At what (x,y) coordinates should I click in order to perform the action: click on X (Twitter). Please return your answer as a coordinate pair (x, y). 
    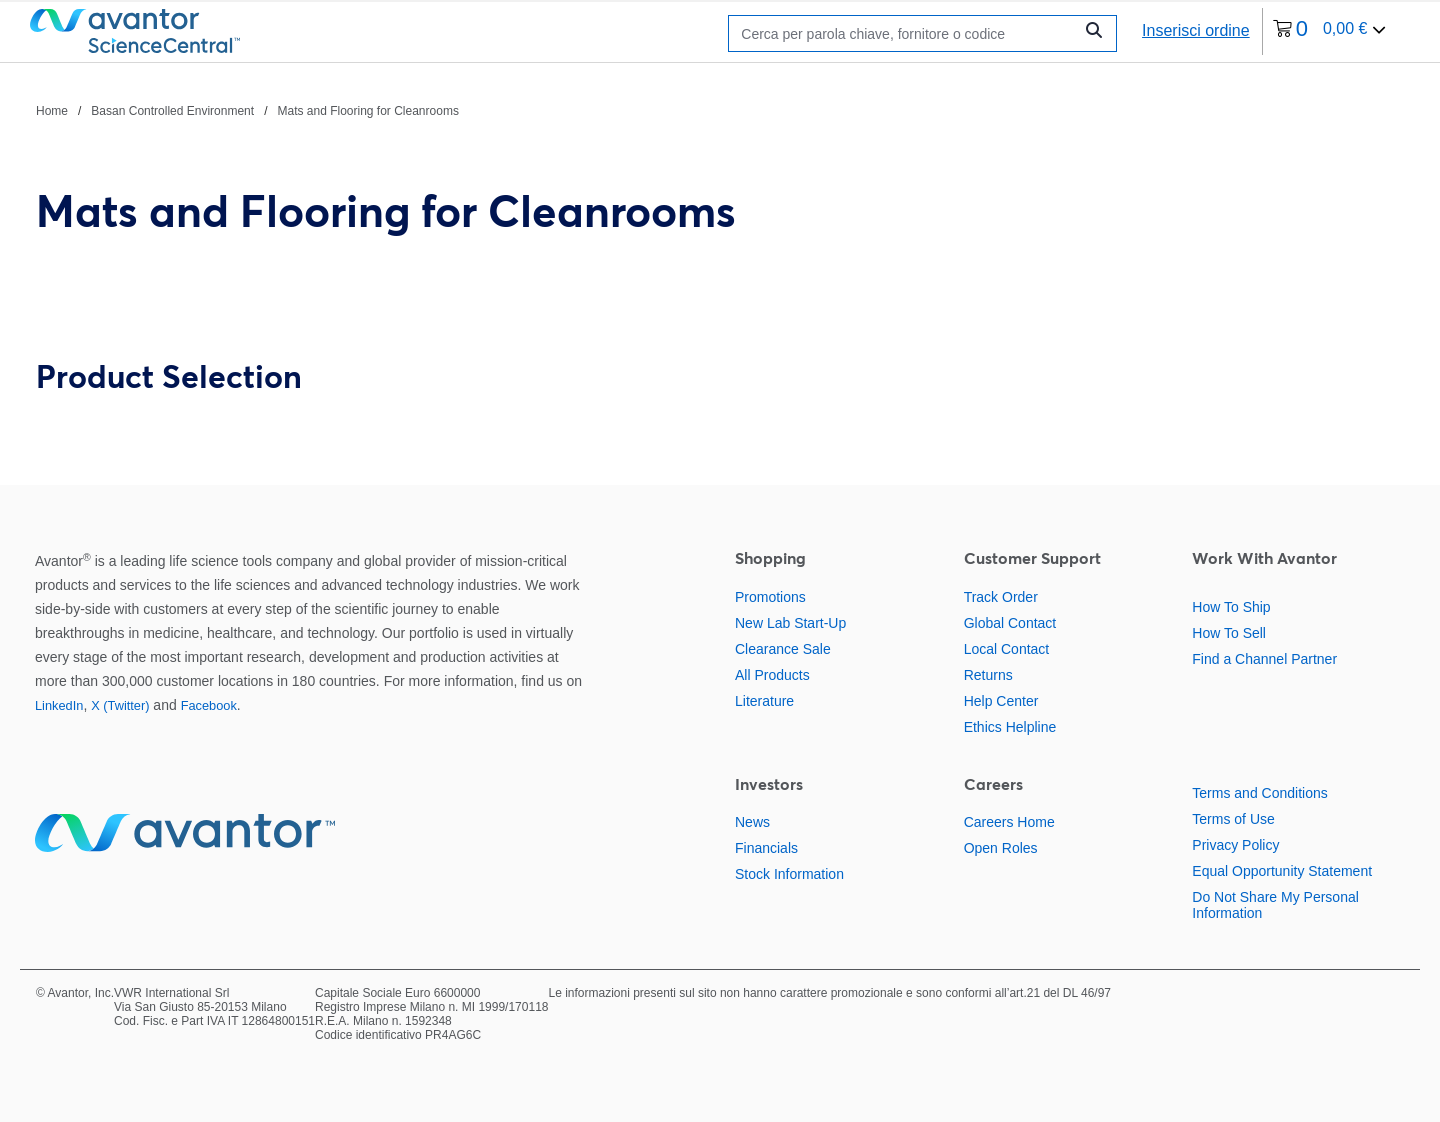
    Looking at the image, I should click on (120, 705).